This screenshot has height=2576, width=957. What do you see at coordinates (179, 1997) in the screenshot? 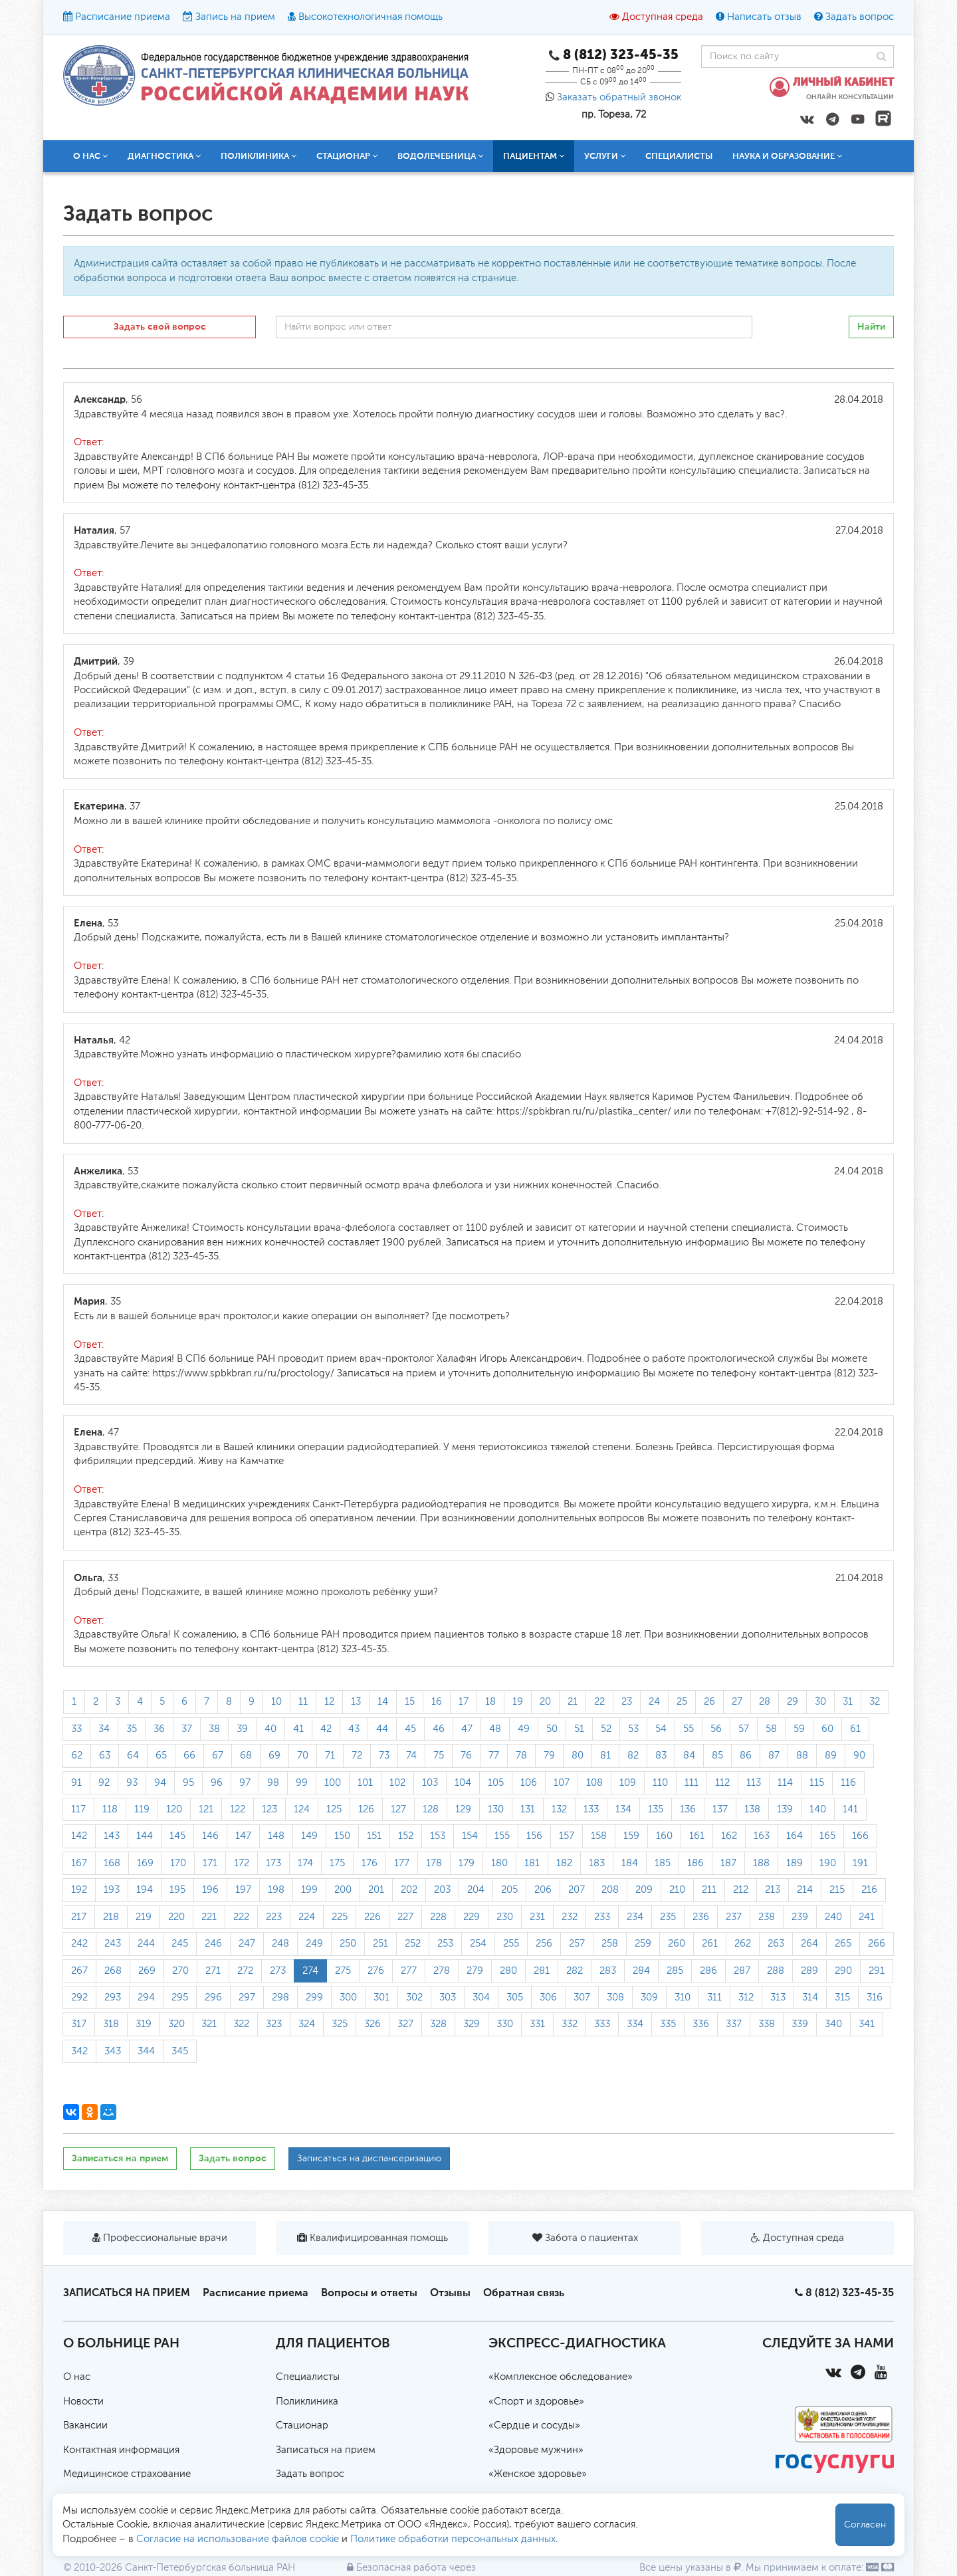
I see `295` at bounding box center [179, 1997].